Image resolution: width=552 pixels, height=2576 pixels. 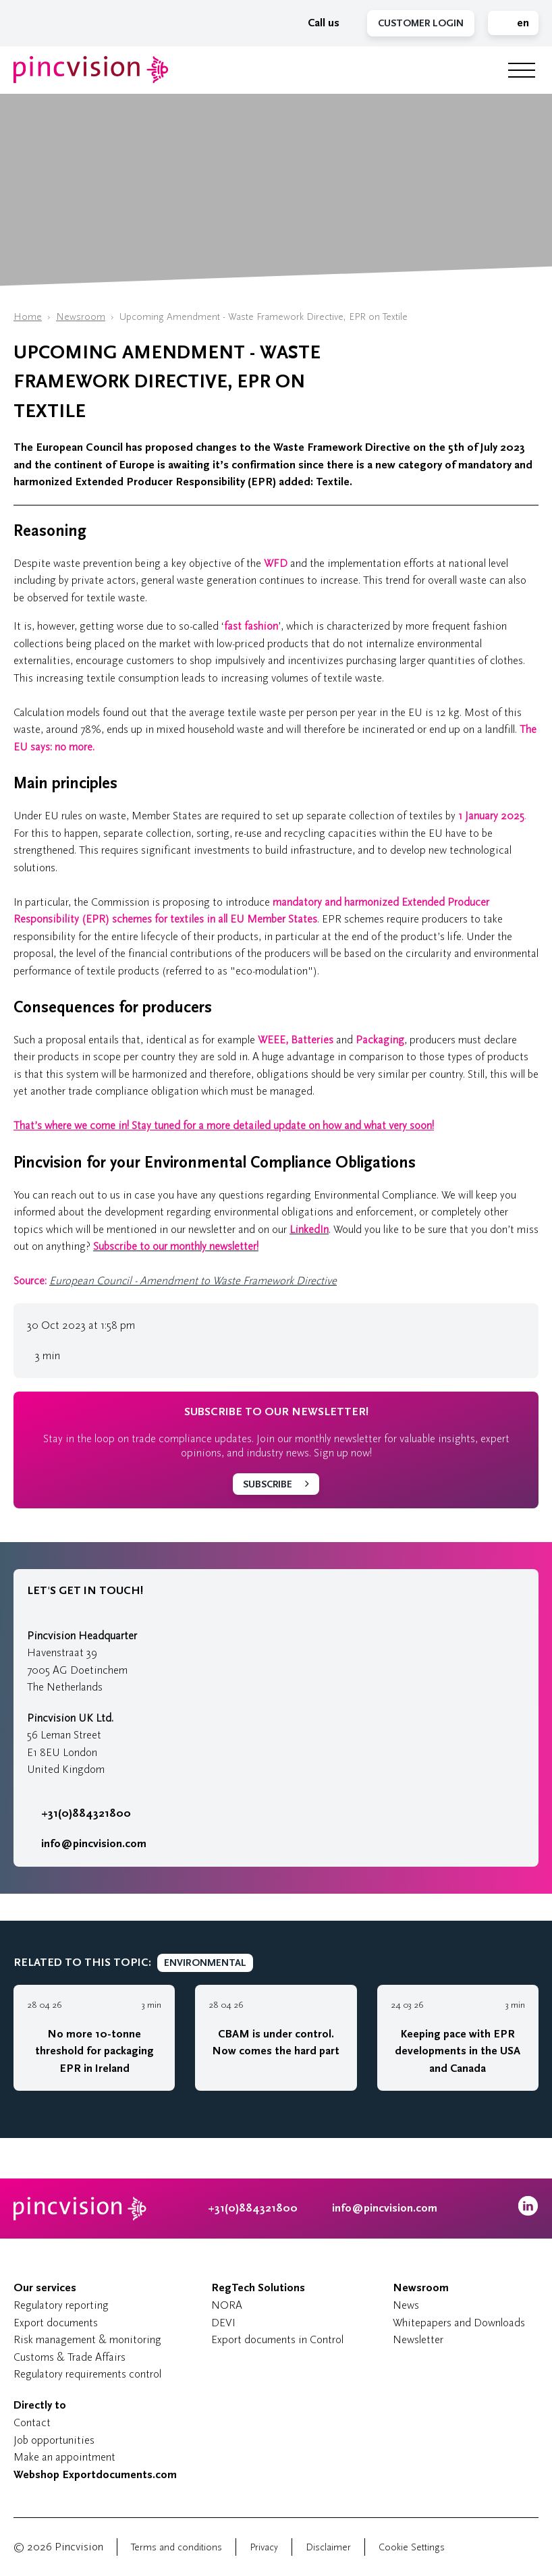 I want to click on Customs & Trade Affairs, so click(x=69, y=2357).